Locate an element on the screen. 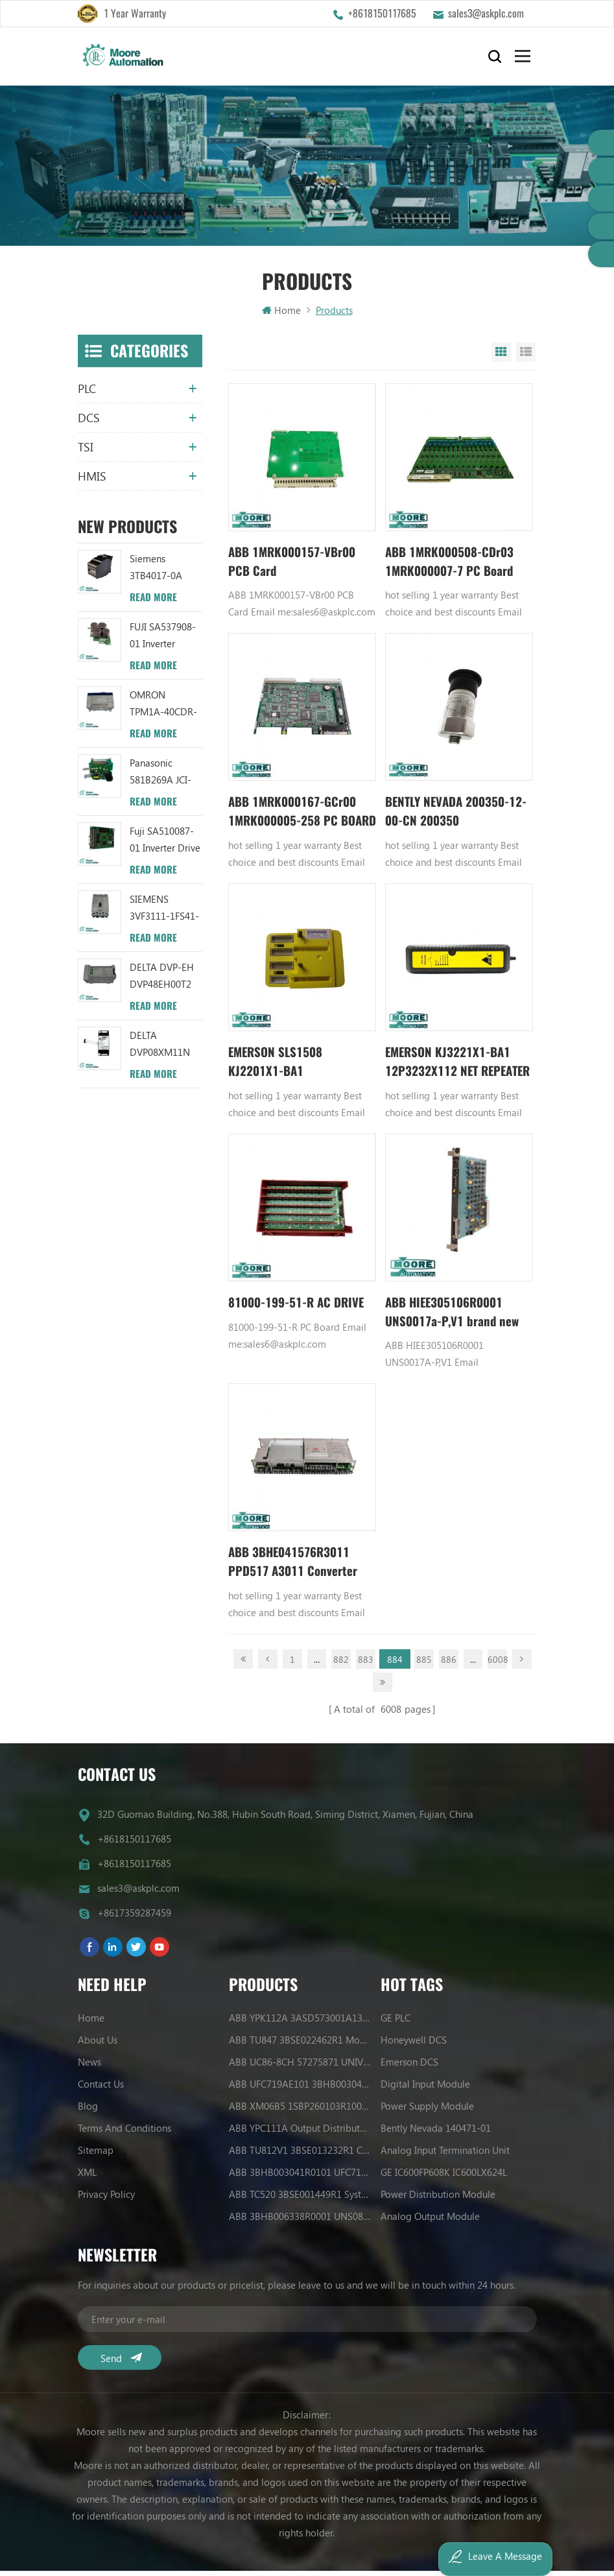  886 is located at coordinates (448, 1670).